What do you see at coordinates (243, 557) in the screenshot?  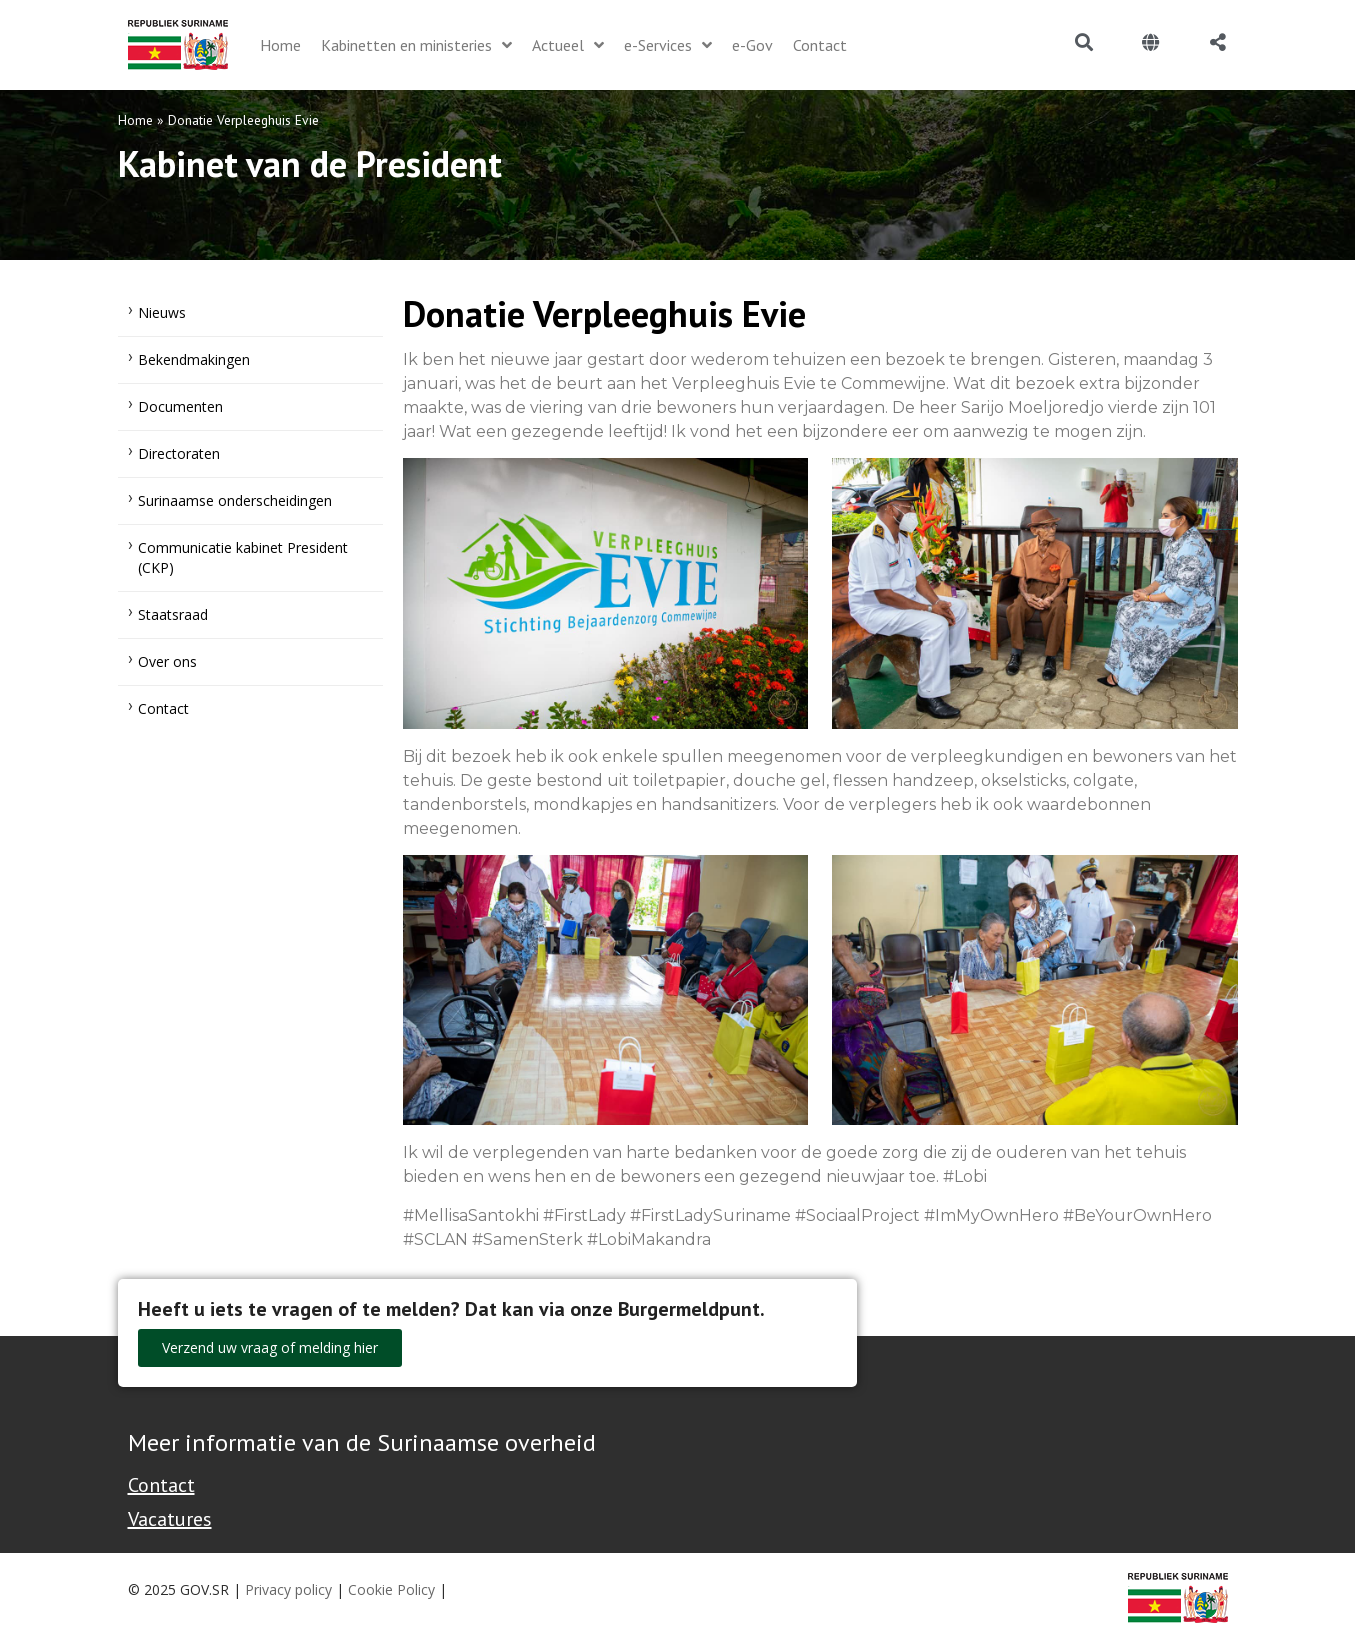 I see `Communicatie kabinet President (CKP)` at bounding box center [243, 557].